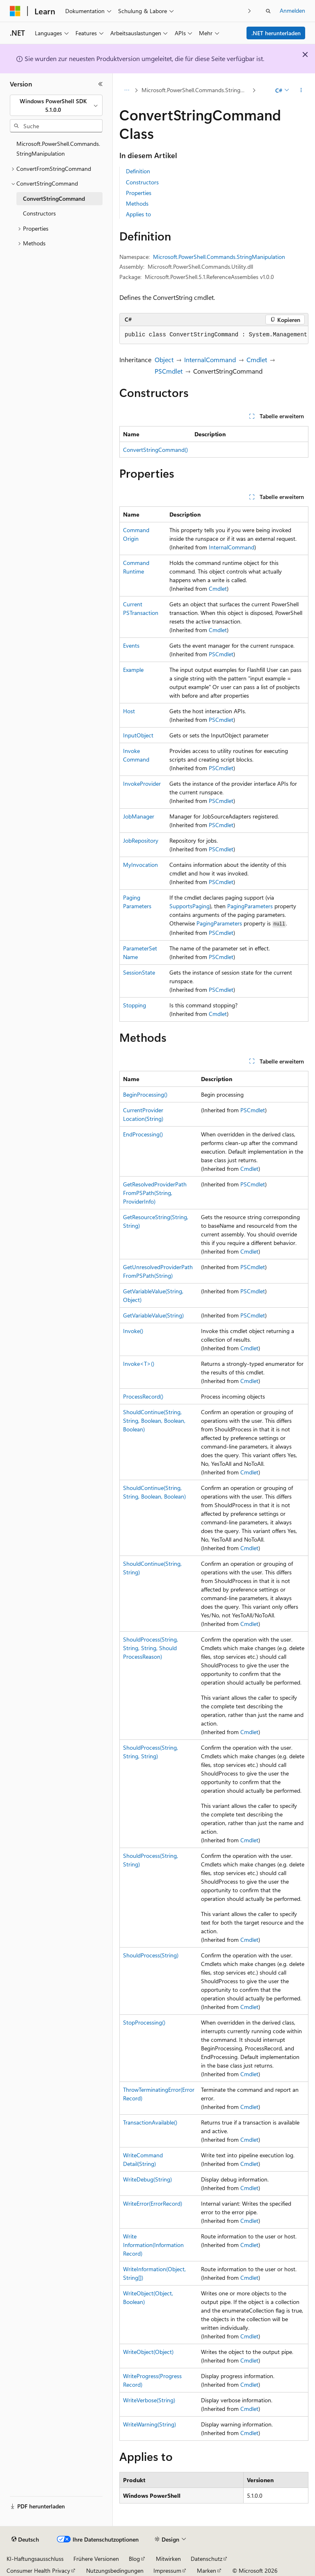 The height and width of the screenshot is (2576, 315). I want to click on BeginProcessing(), so click(145, 1094).